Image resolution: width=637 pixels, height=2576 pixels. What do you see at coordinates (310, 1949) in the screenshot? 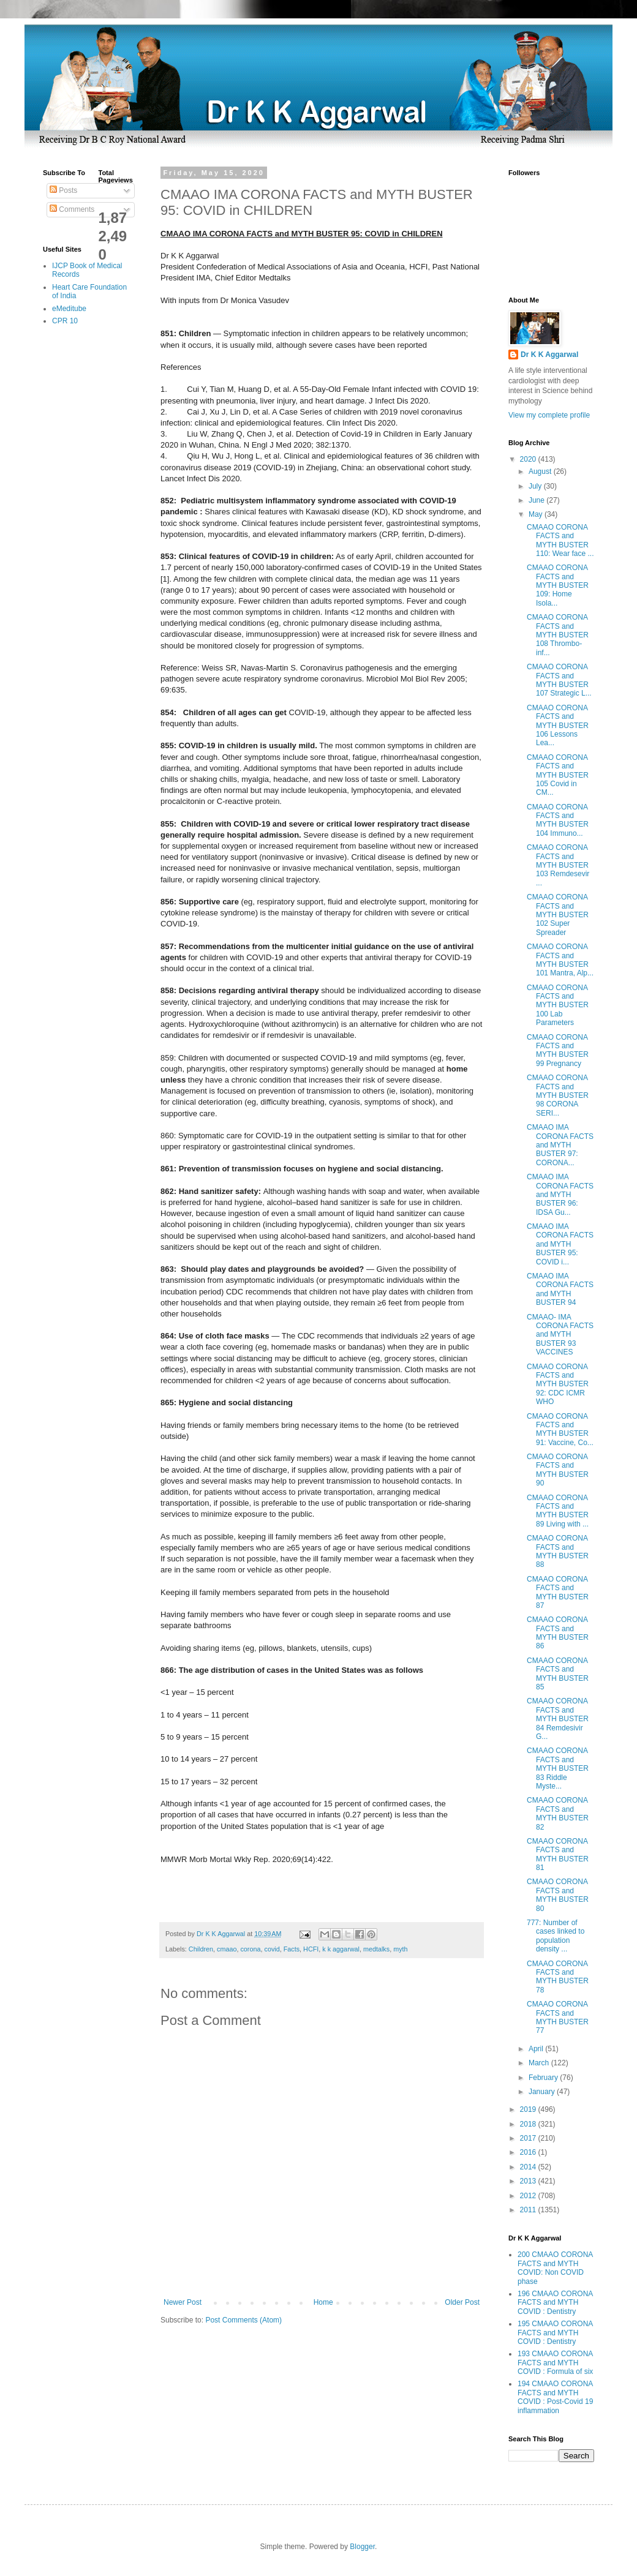
I see `HCFI` at bounding box center [310, 1949].